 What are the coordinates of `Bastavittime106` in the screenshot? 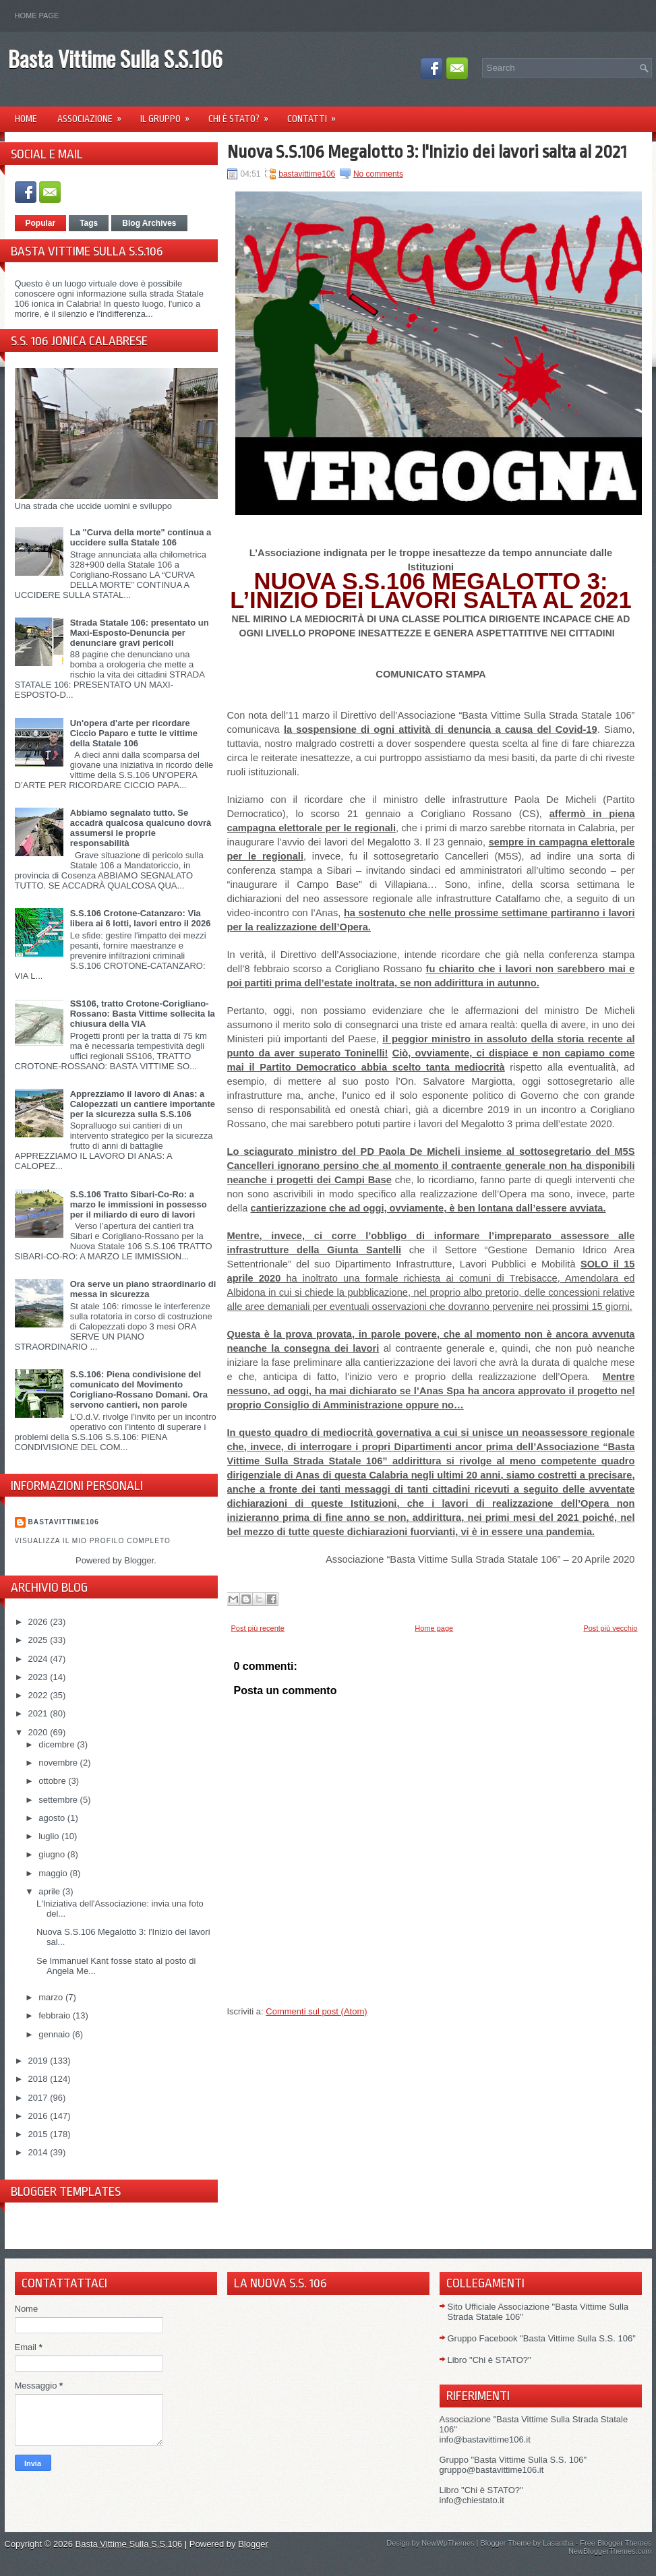 It's located at (63, 1522).